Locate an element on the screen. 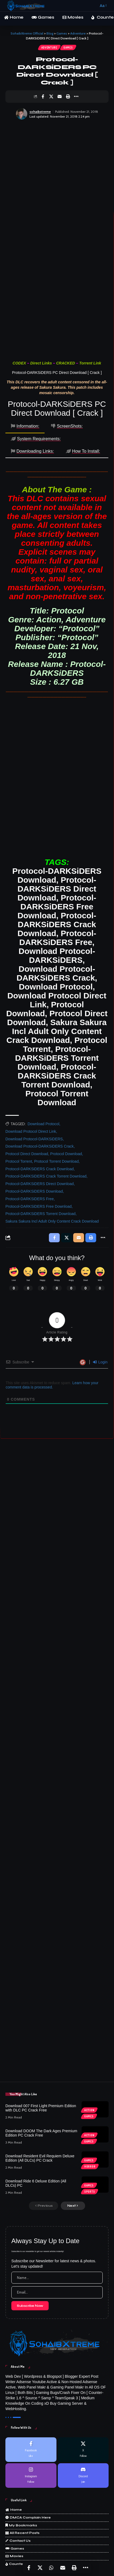 The width and height of the screenshot is (114, 2576). Download DOOM The Dark Ages Premium Edition PC Crack Free is located at coordinates (41, 2133).